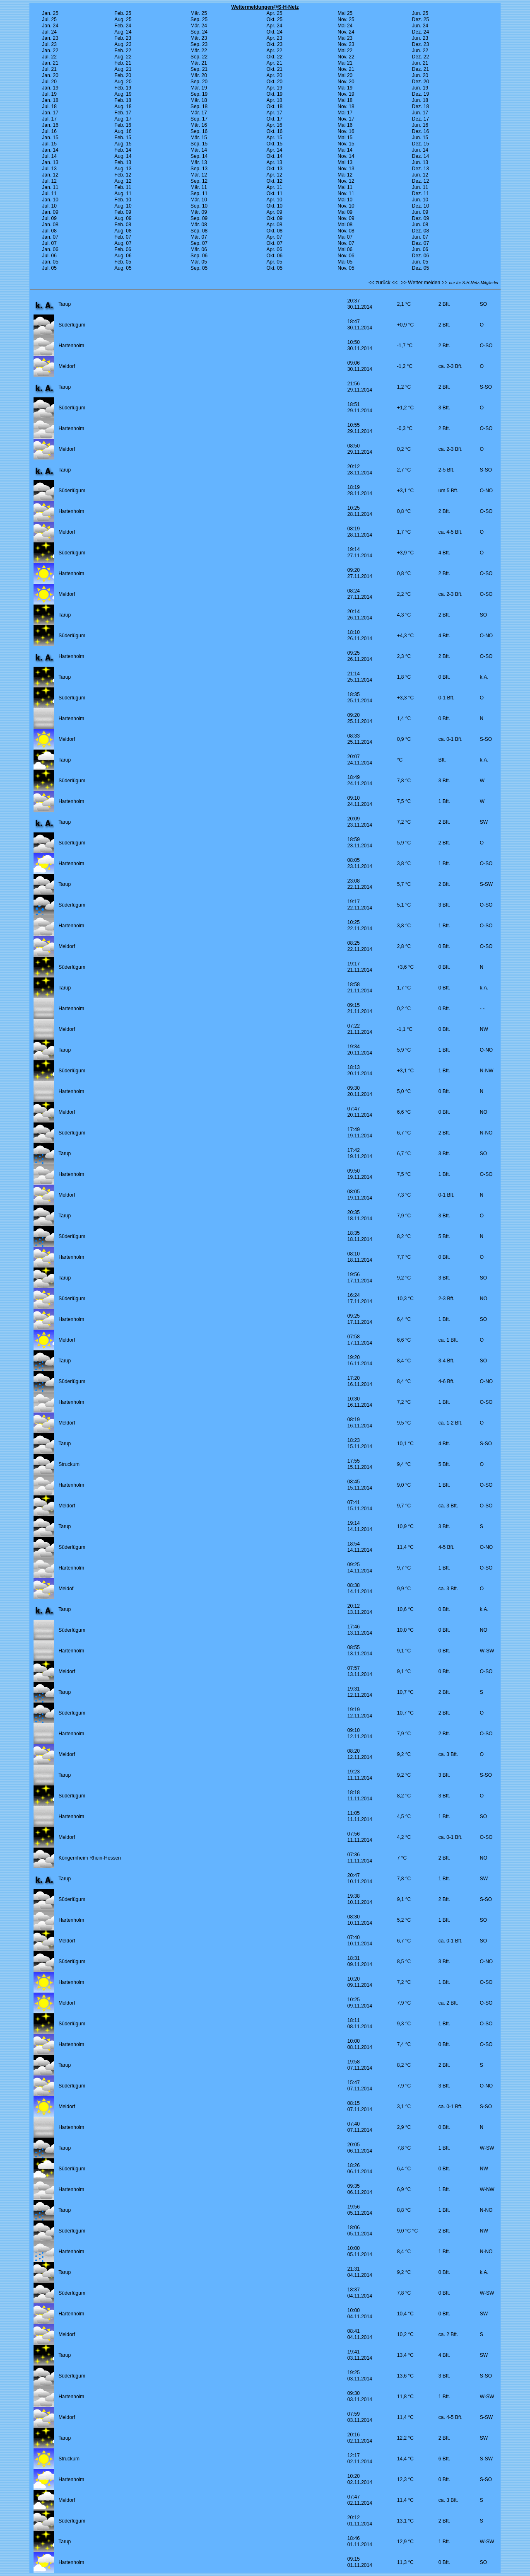 Image resolution: width=530 pixels, height=2576 pixels. Describe the element at coordinates (198, 268) in the screenshot. I see `Sep. 05` at that location.